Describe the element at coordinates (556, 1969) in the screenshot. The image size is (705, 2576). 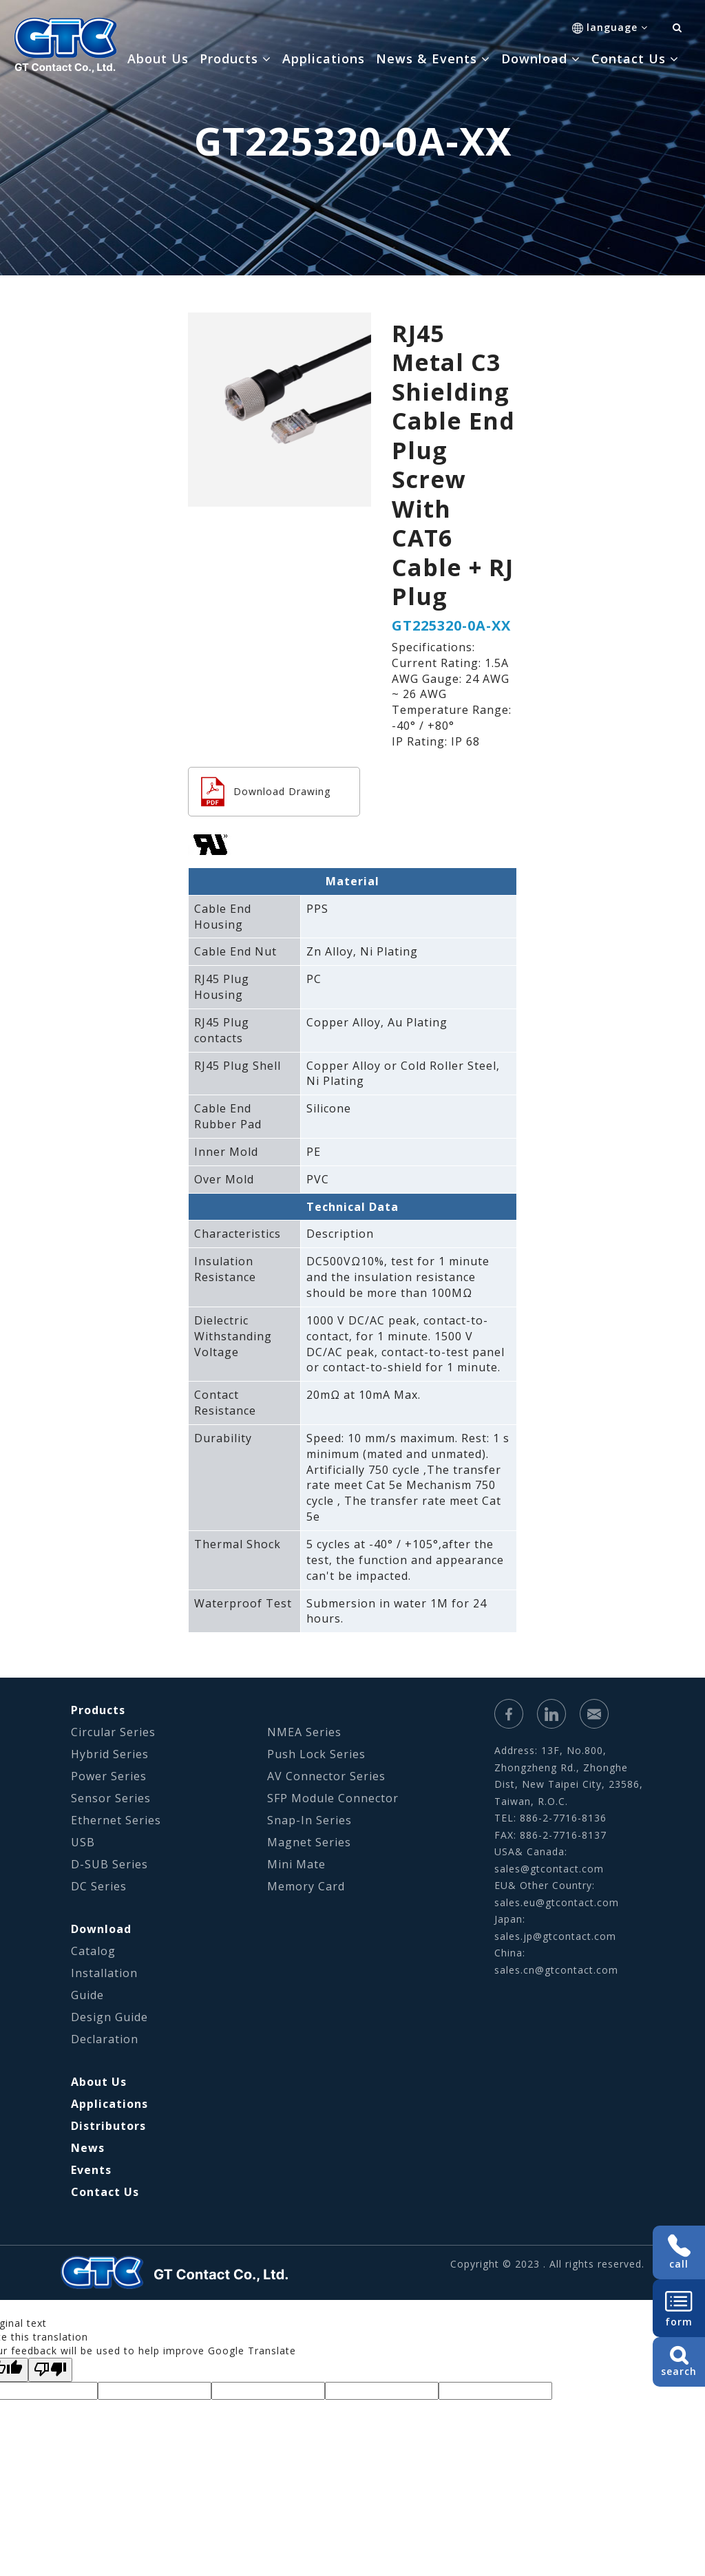
I see `sales.cn@gtcontact.com` at that location.